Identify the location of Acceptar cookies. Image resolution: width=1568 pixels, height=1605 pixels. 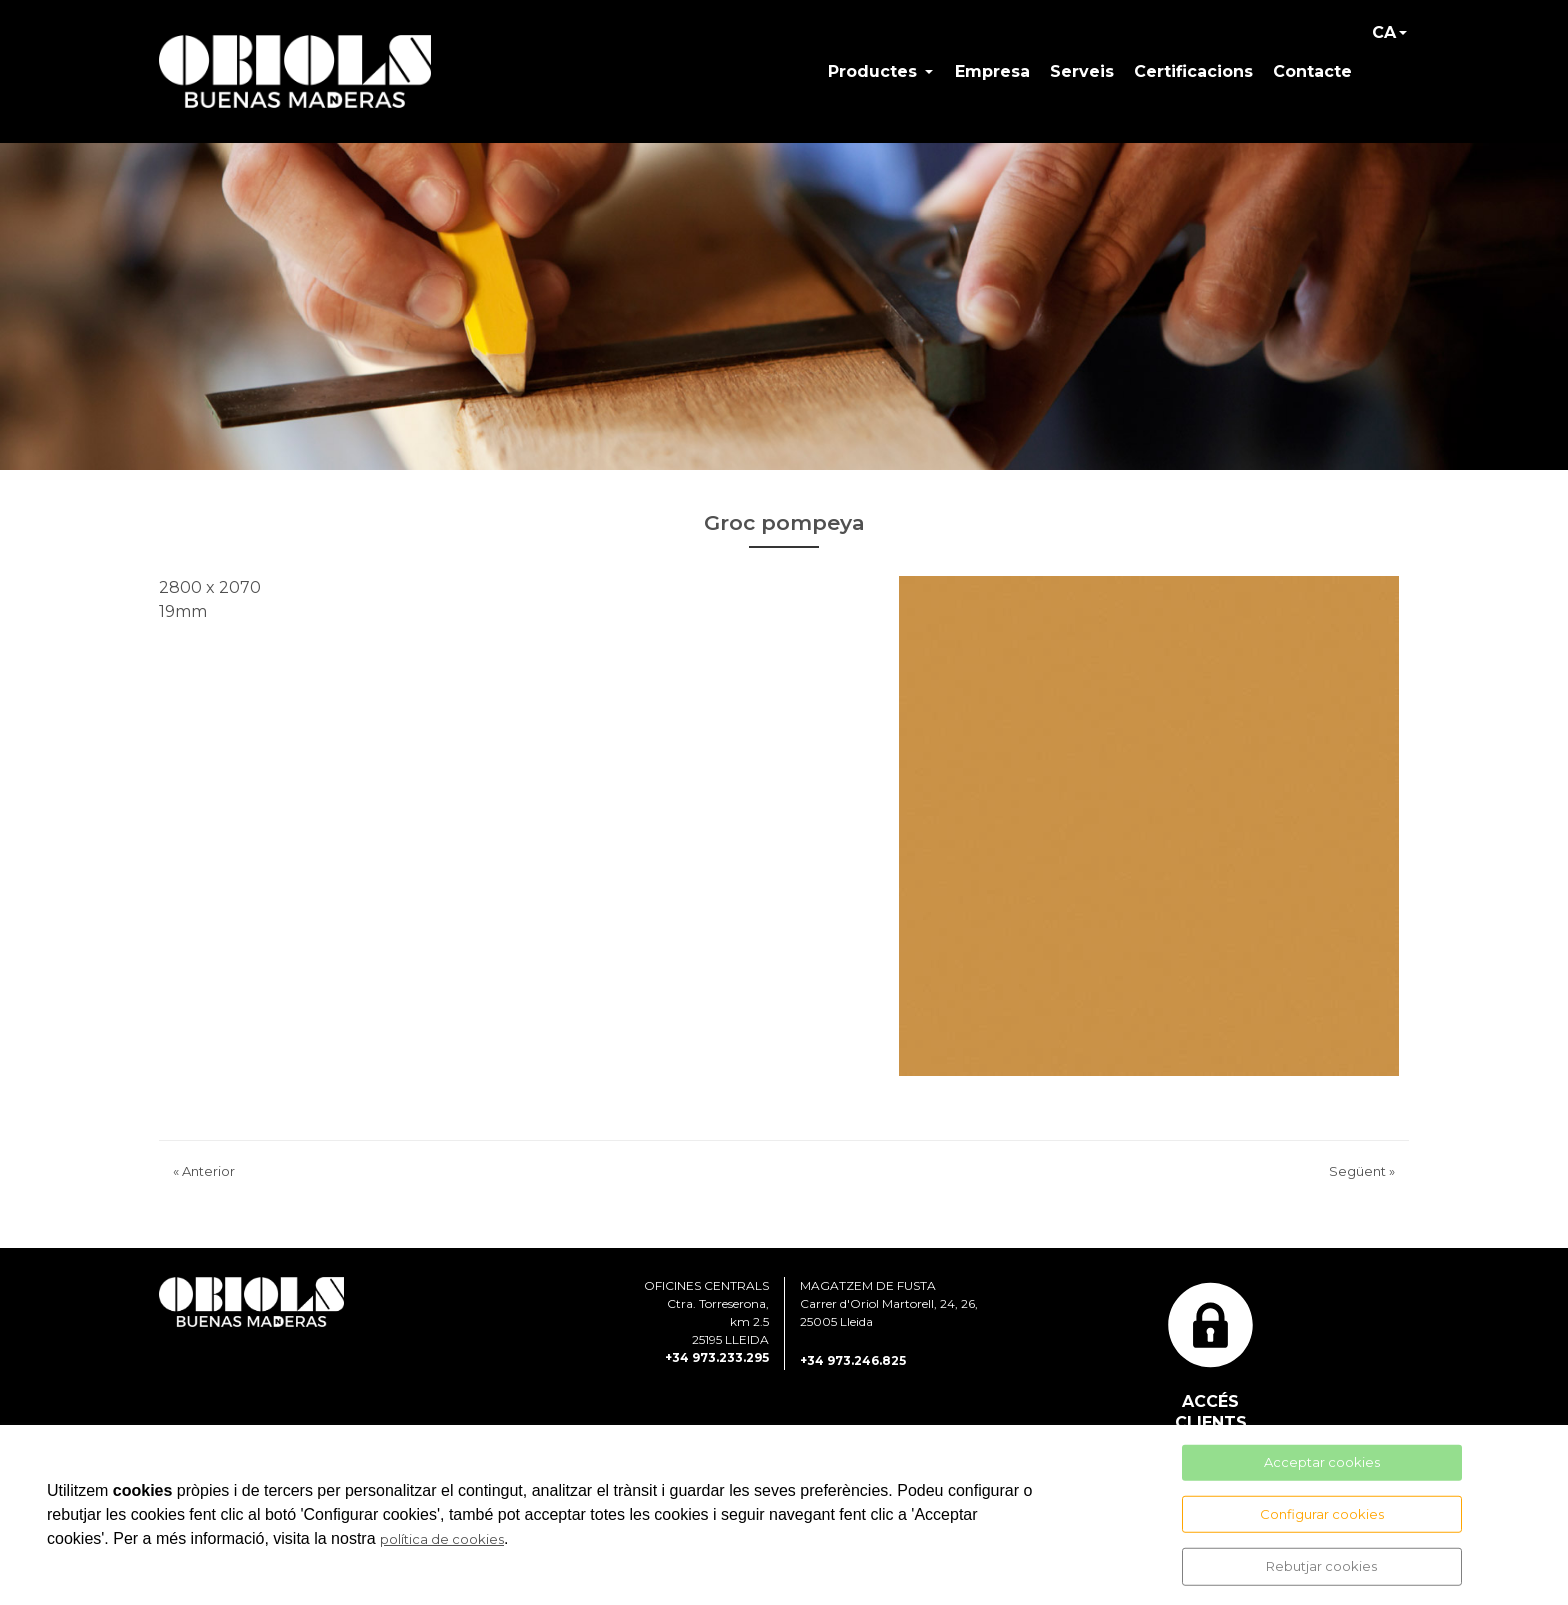
(1322, 1462).